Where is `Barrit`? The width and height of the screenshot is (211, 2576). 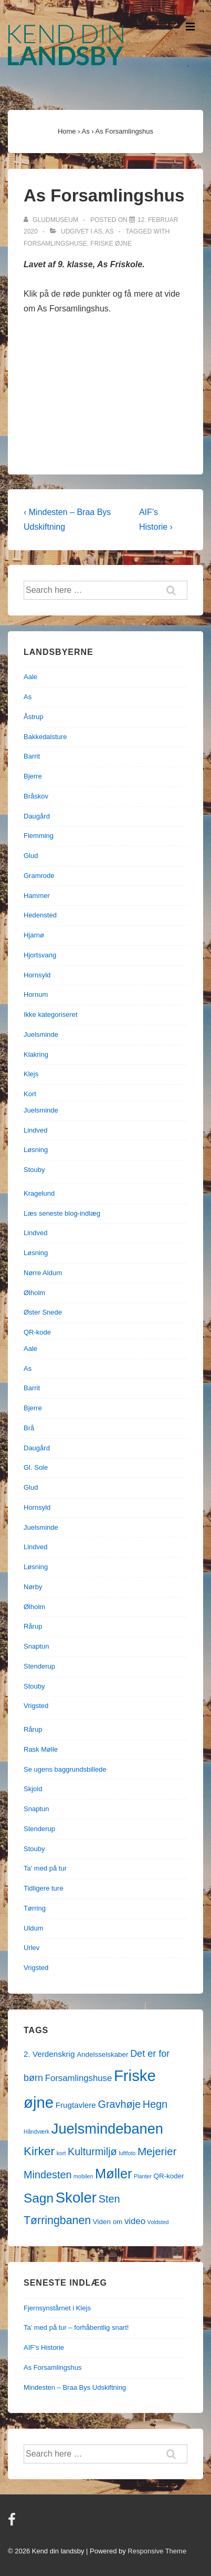 Barrit is located at coordinates (32, 756).